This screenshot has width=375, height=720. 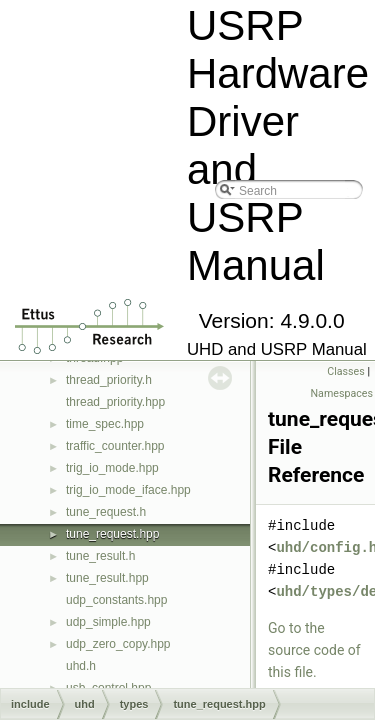 What do you see at coordinates (105, 424) in the screenshot?
I see `time_spec.hpp` at bounding box center [105, 424].